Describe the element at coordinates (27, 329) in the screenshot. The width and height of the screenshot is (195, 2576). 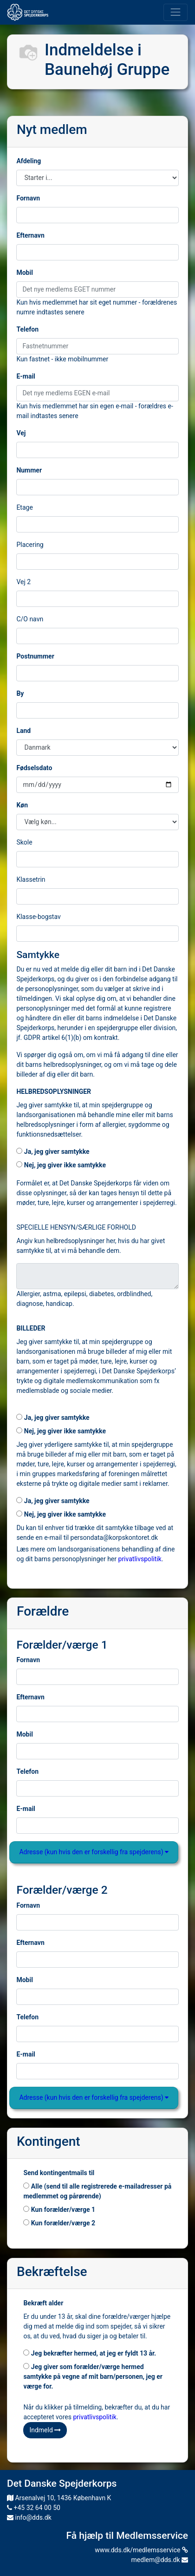
I see `Telefon` at that location.